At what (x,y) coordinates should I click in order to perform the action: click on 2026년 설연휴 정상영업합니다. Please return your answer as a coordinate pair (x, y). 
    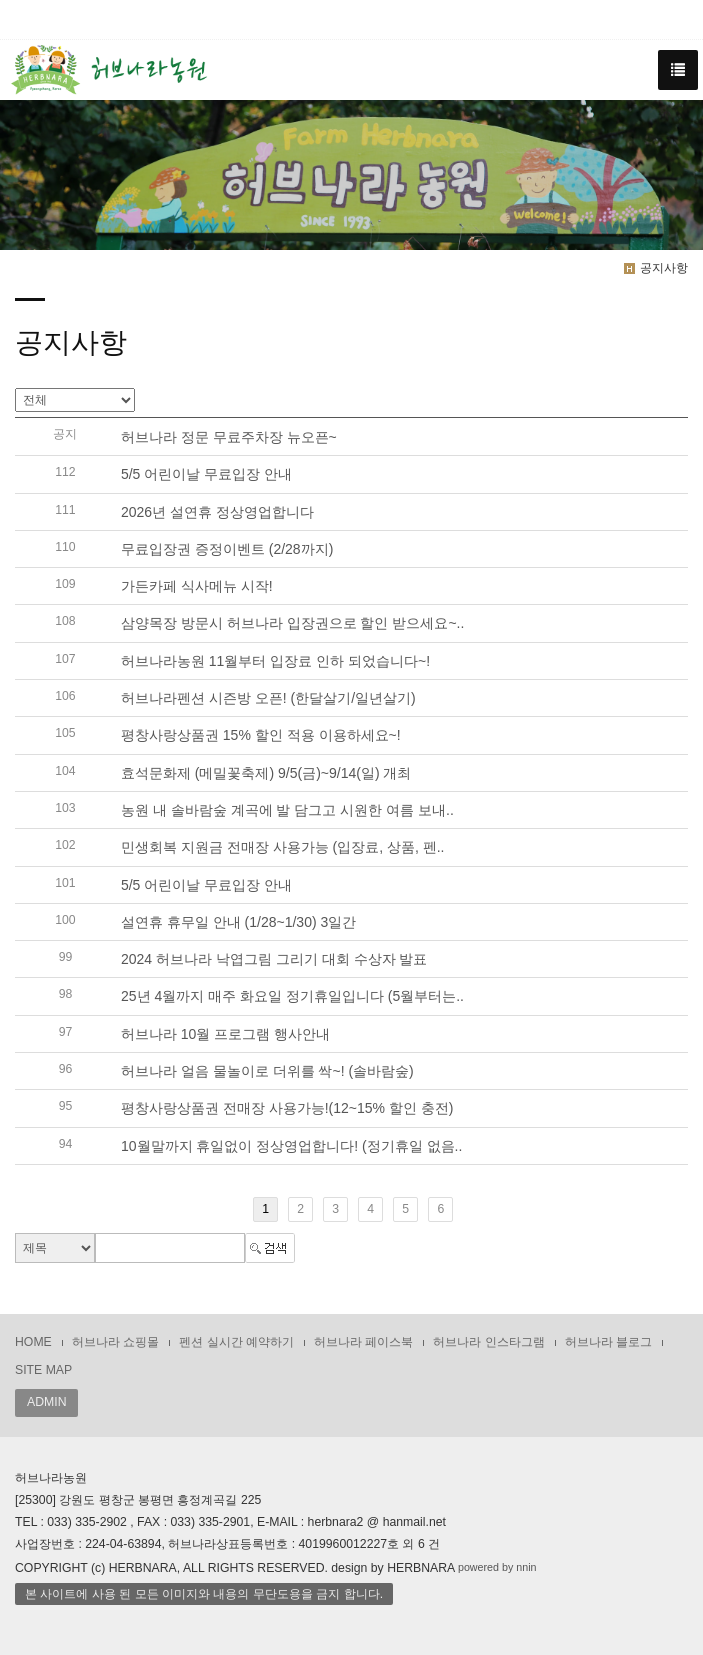
    Looking at the image, I should click on (217, 512).